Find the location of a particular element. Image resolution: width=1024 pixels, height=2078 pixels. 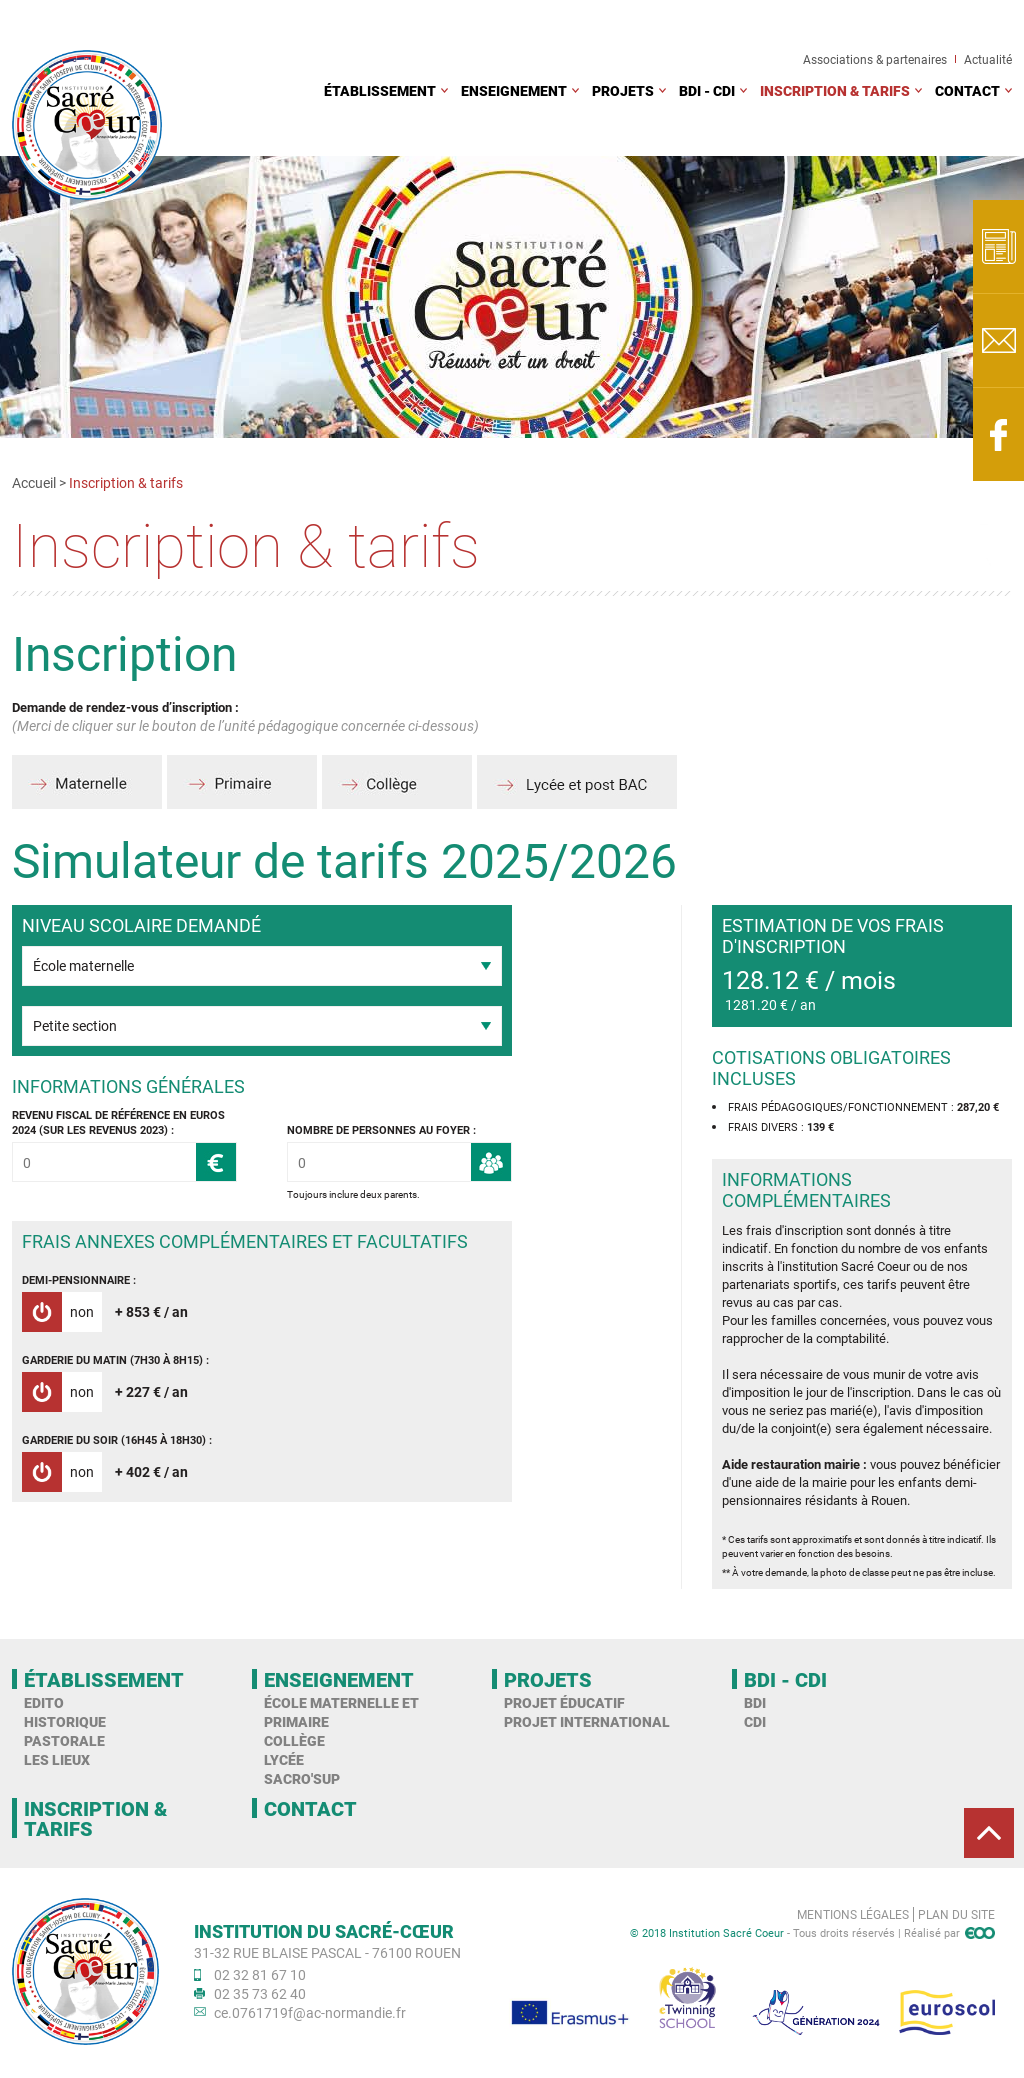

Edito is located at coordinates (44, 1702).